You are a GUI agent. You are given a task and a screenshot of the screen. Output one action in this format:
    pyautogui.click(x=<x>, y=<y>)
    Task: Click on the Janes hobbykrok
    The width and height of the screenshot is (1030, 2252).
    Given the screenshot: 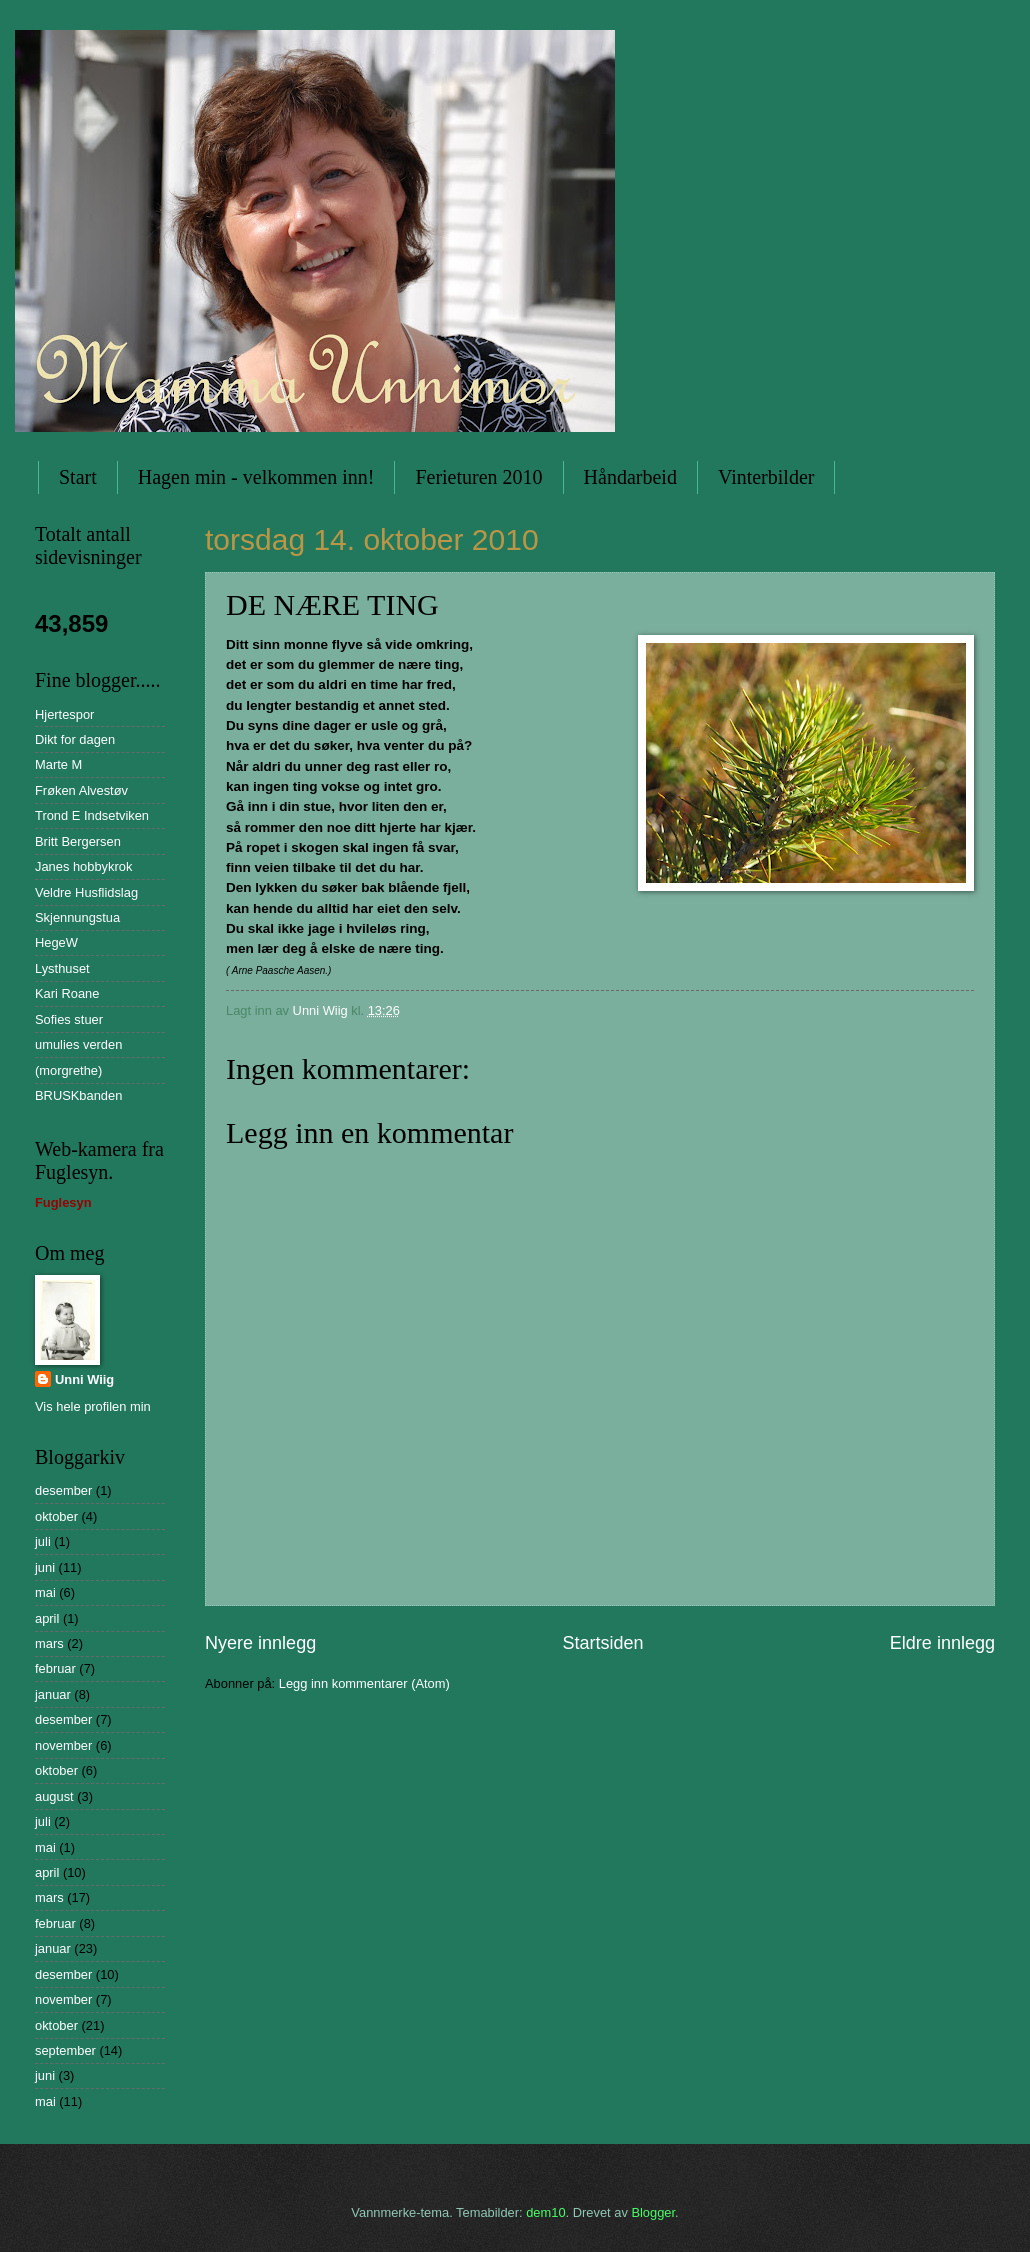 What is the action you would take?
    pyautogui.click(x=83, y=866)
    